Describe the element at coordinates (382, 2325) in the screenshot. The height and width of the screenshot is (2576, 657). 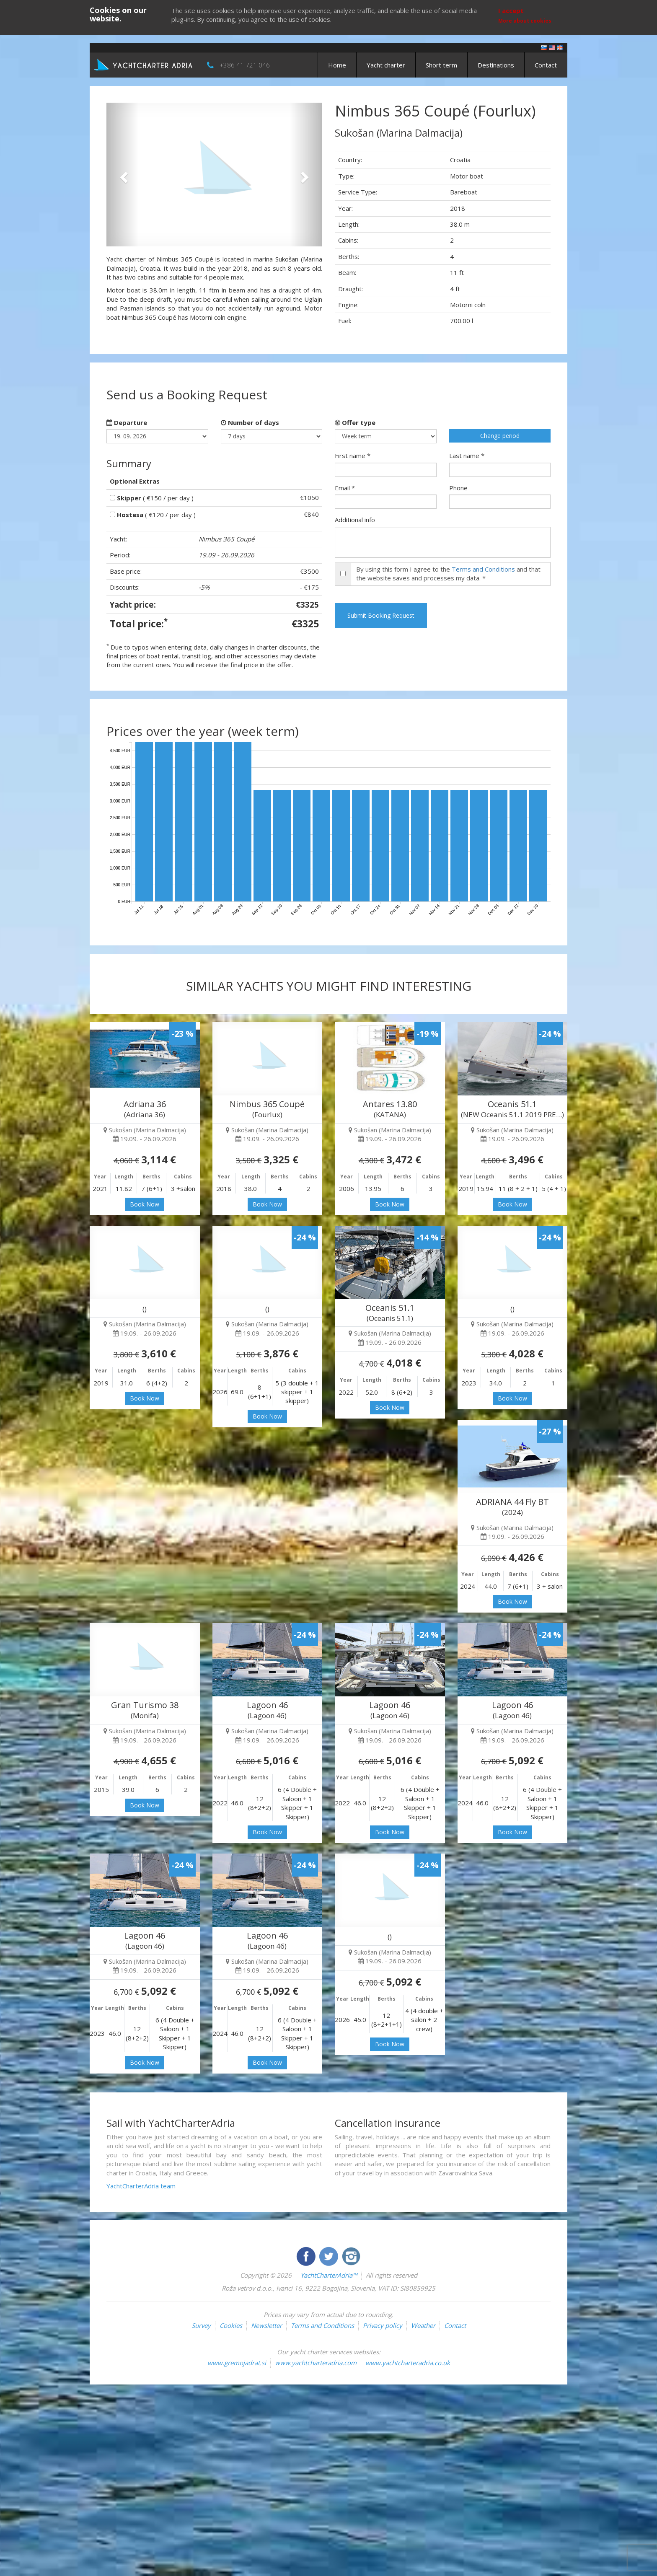
I see `Privacy policy` at that location.